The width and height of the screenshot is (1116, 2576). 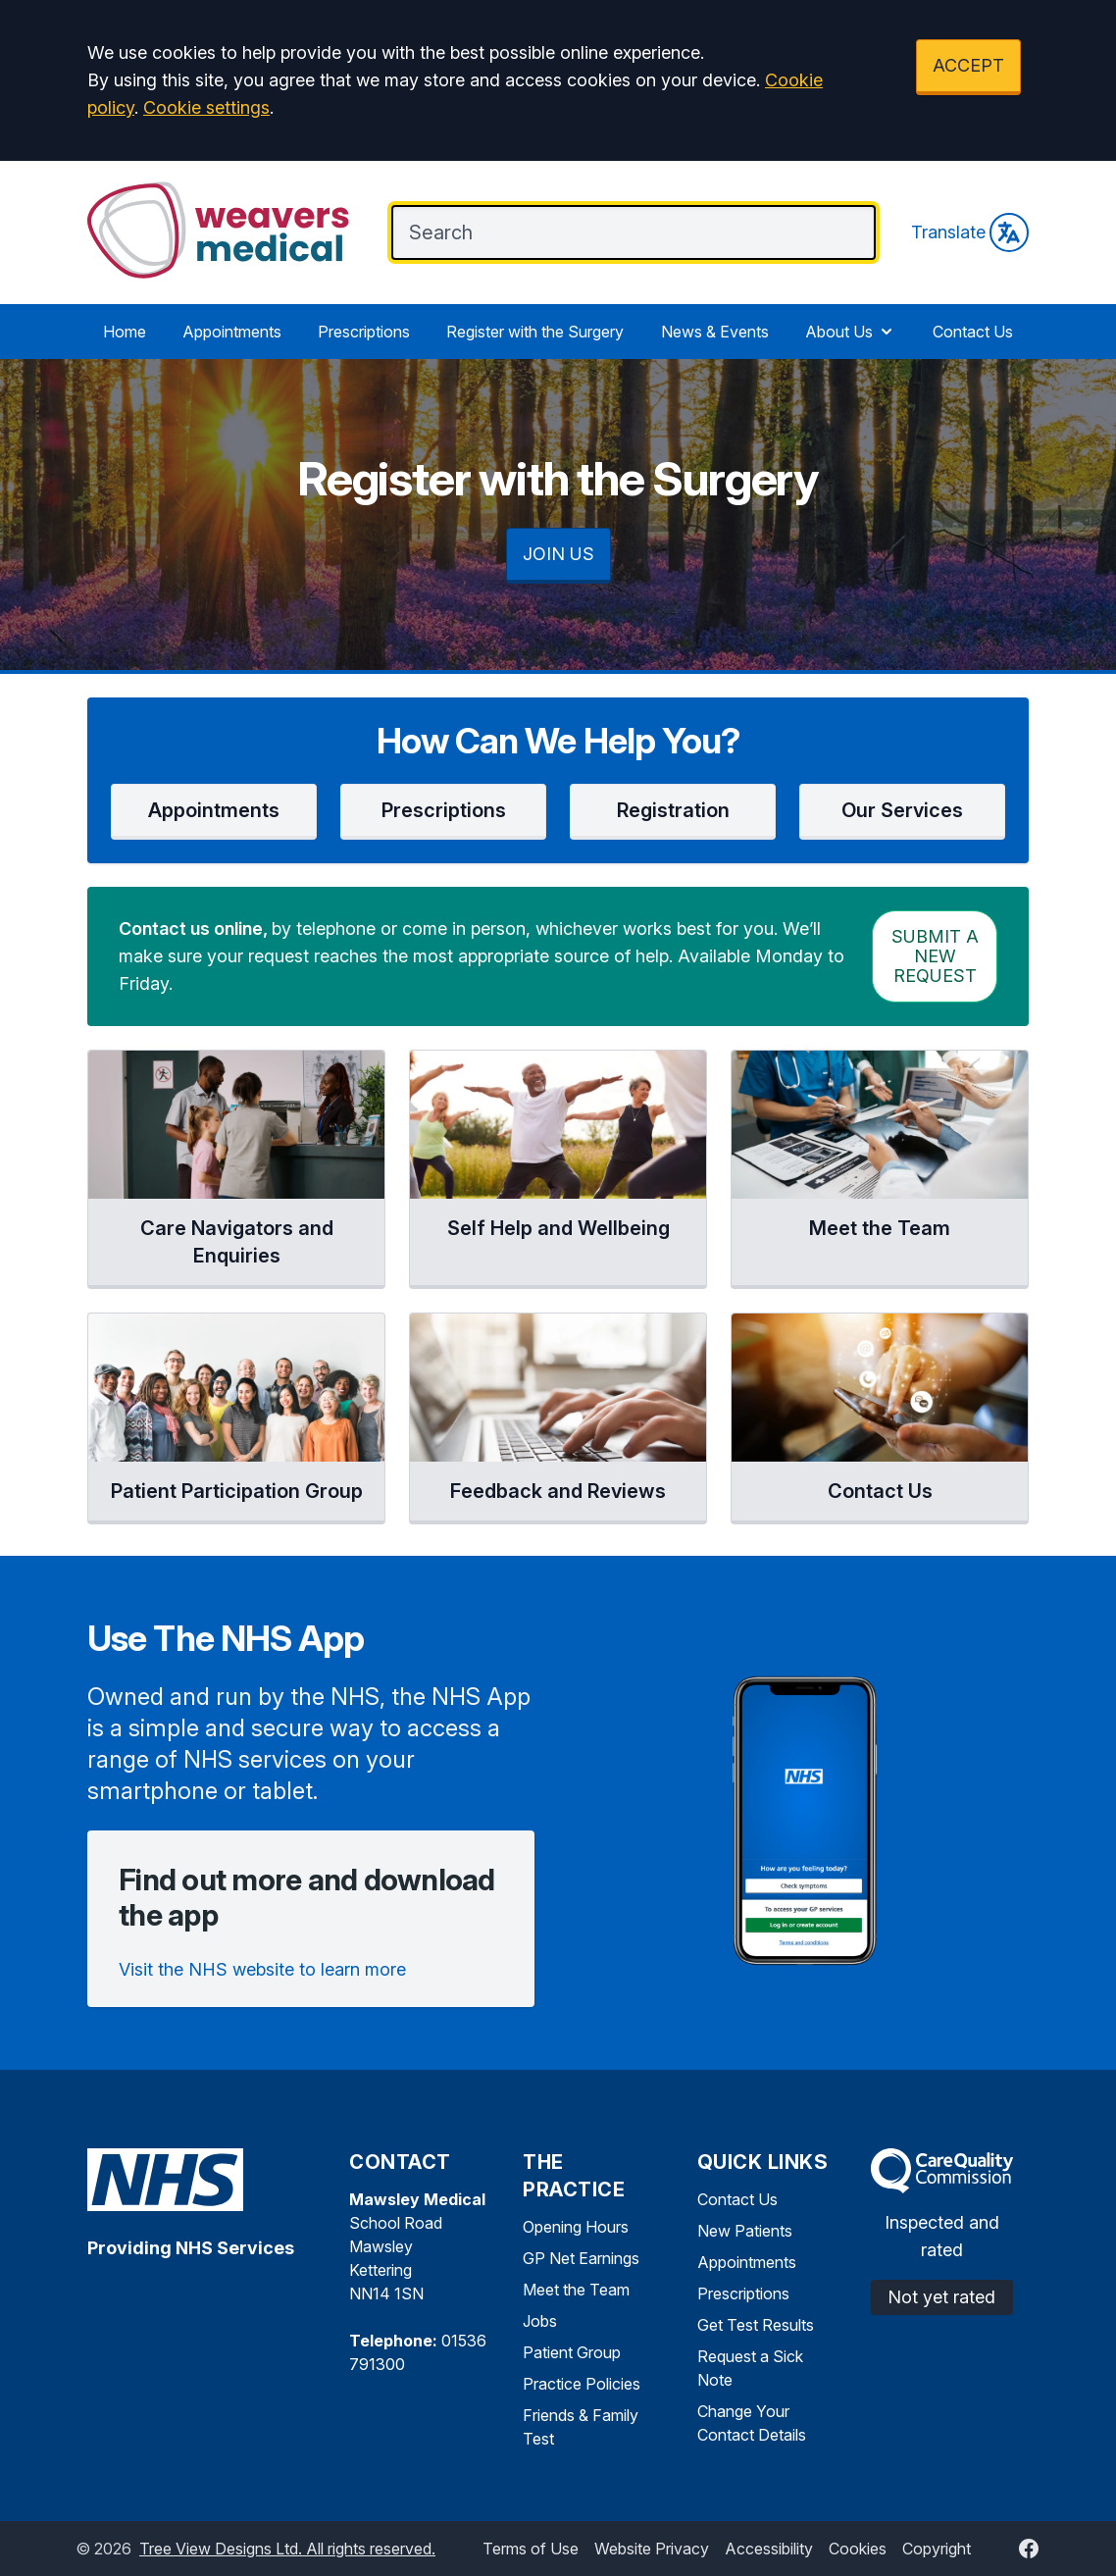 What do you see at coordinates (744, 2231) in the screenshot?
I see `New Patients` at bounding box center [744, 2231].